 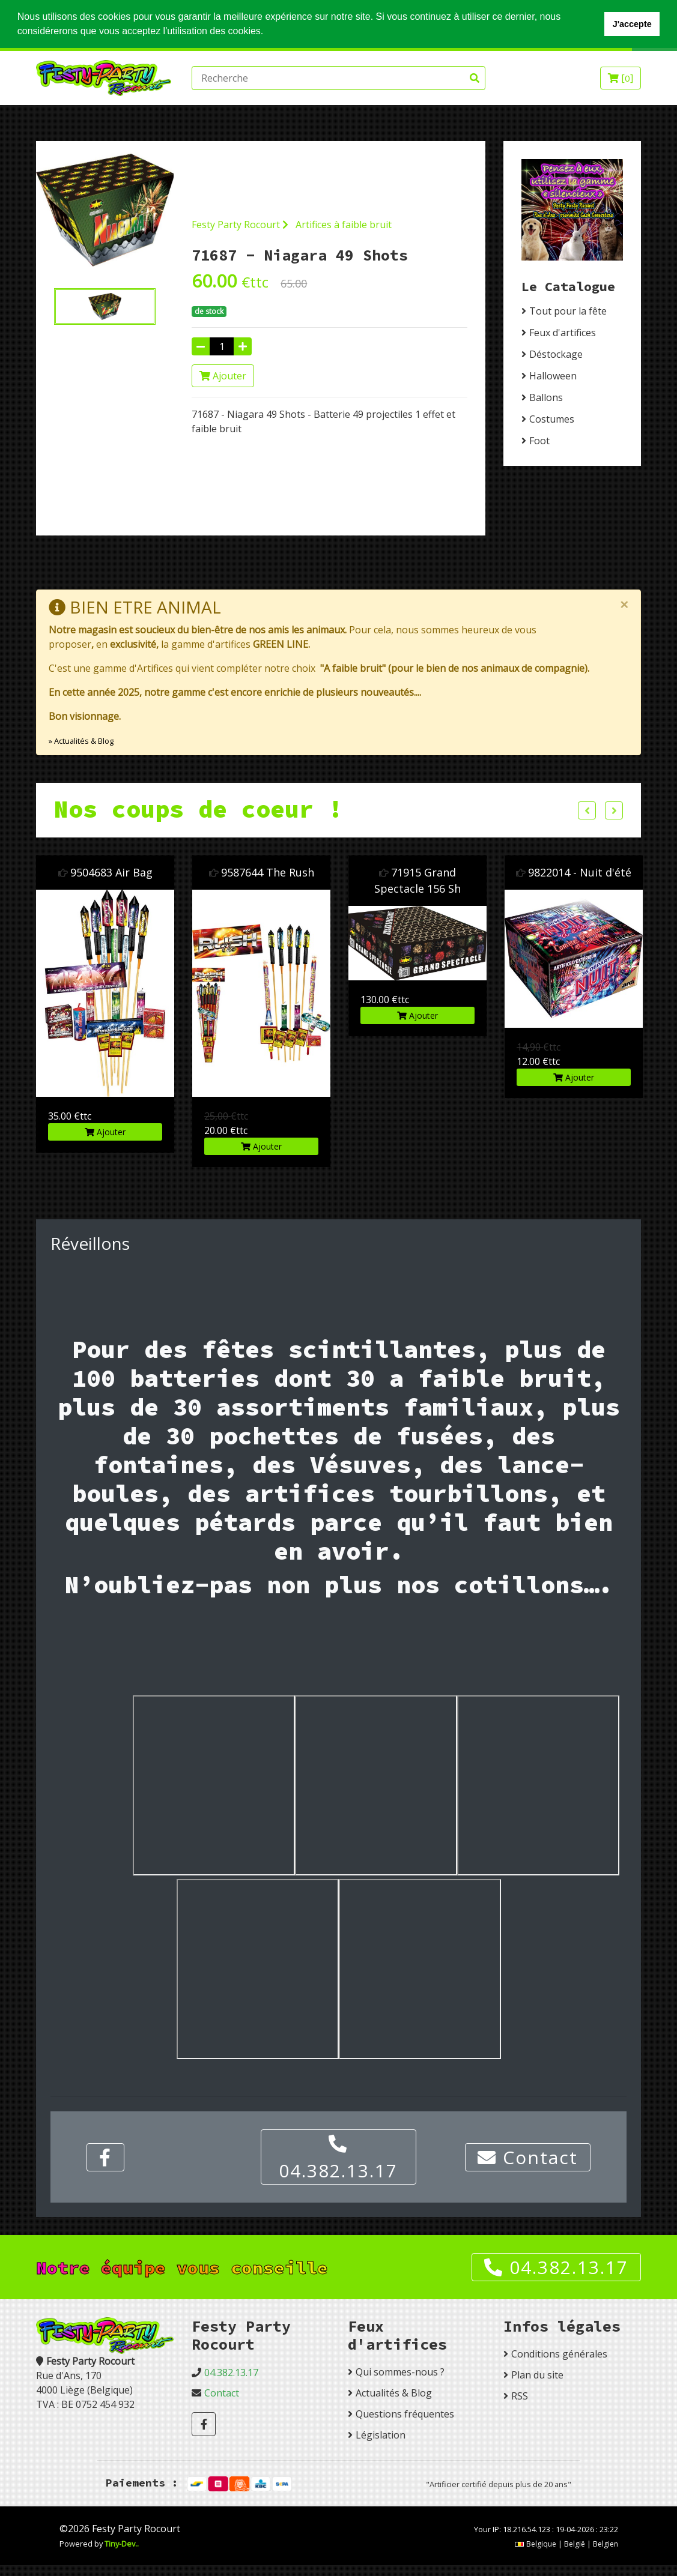 I want to click on Conditions générales, so click(x=559, y=2353).